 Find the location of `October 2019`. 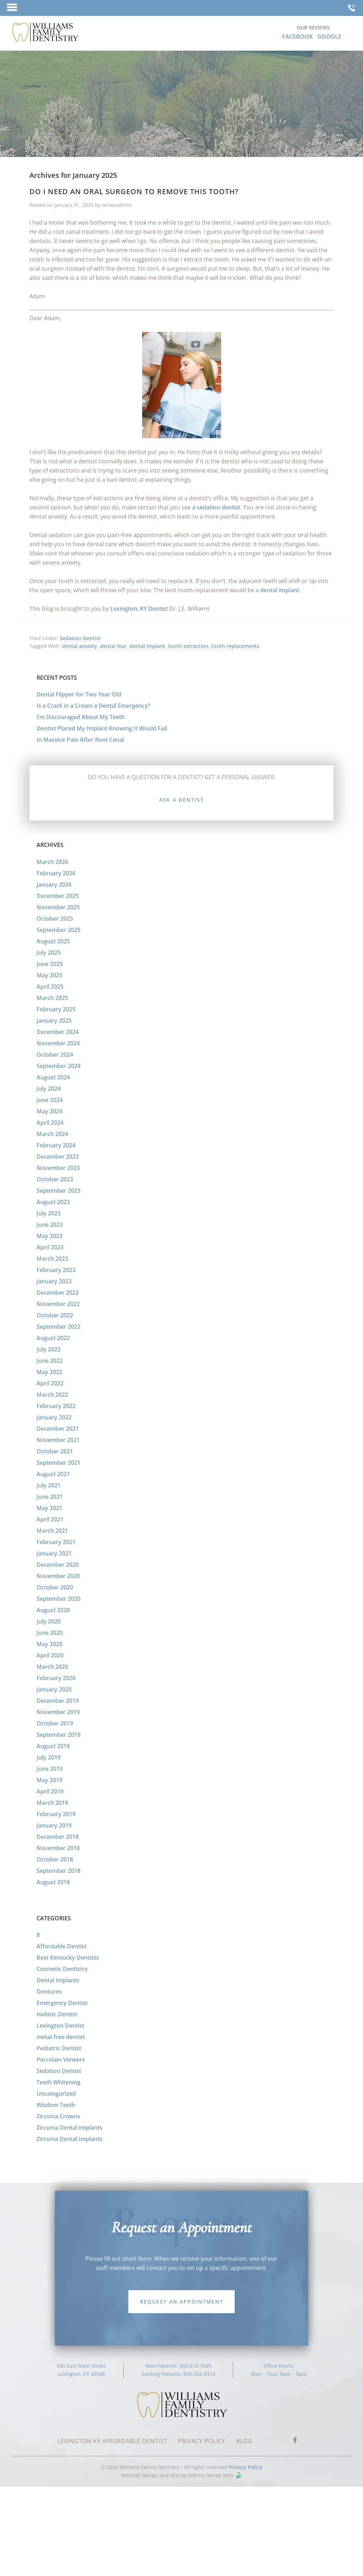

October 2019 is located at coordinates (55, 1723).